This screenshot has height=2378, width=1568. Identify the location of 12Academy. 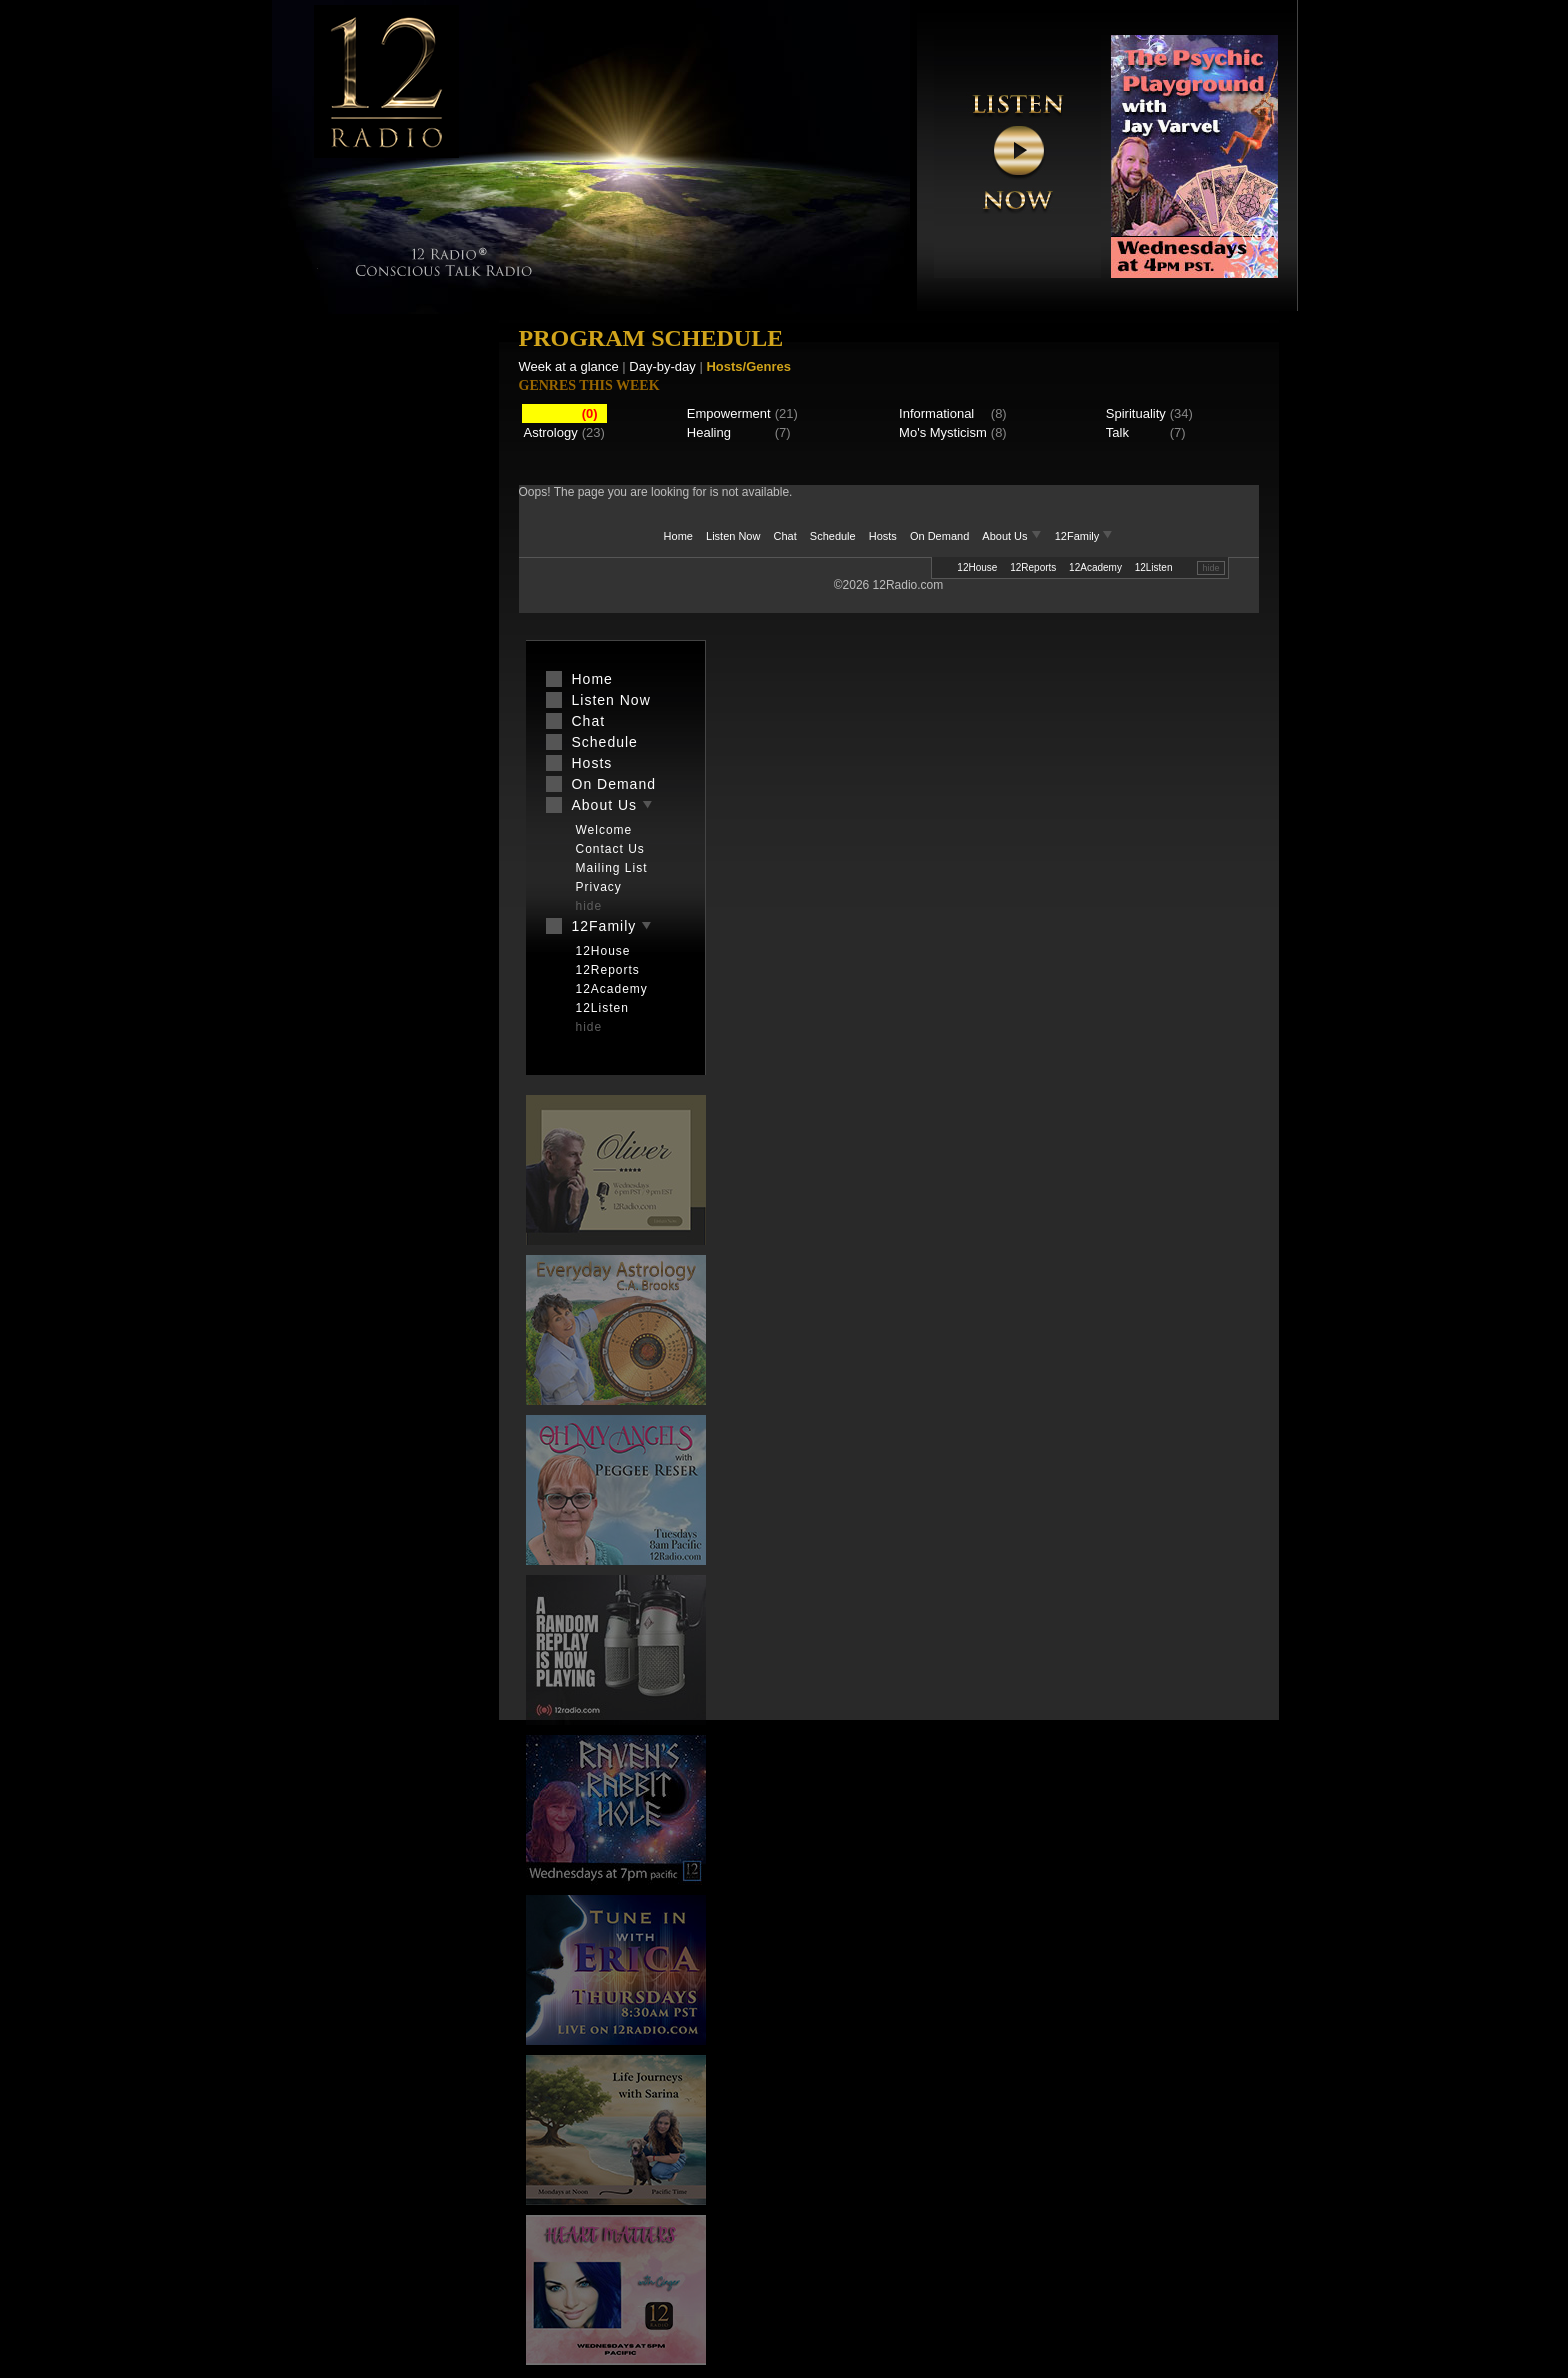
(1095, 567).